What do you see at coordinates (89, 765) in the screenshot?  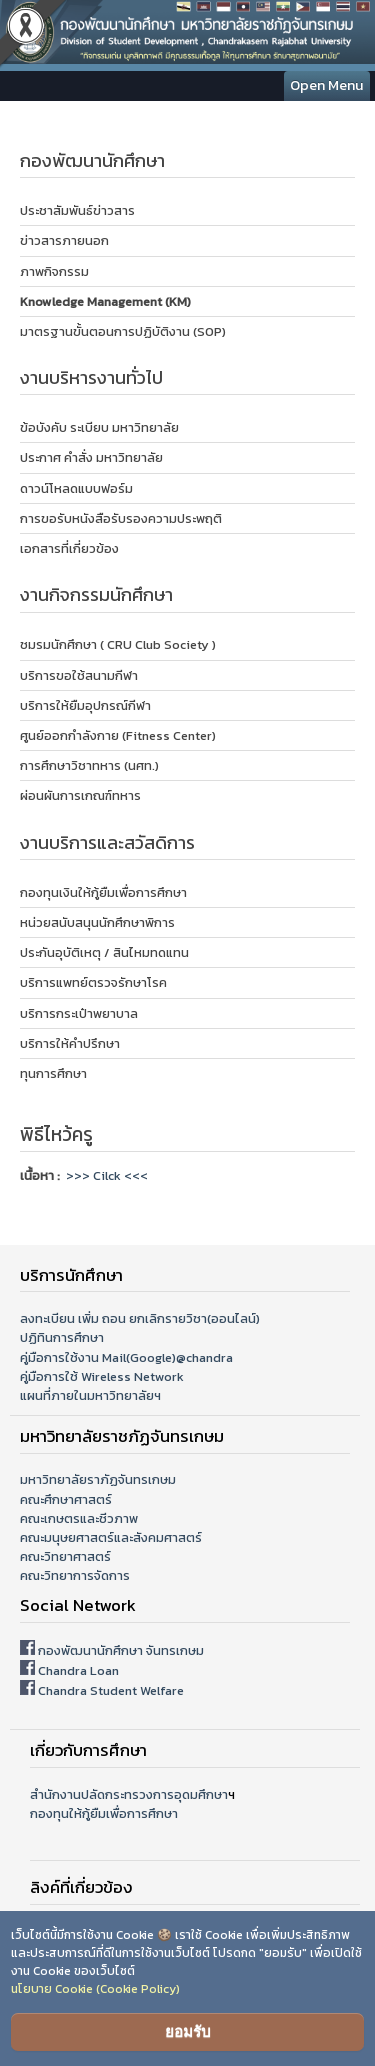 I see `การศึกษาวิชาทหาร (นศท.)` at bounding box center [89, 765].